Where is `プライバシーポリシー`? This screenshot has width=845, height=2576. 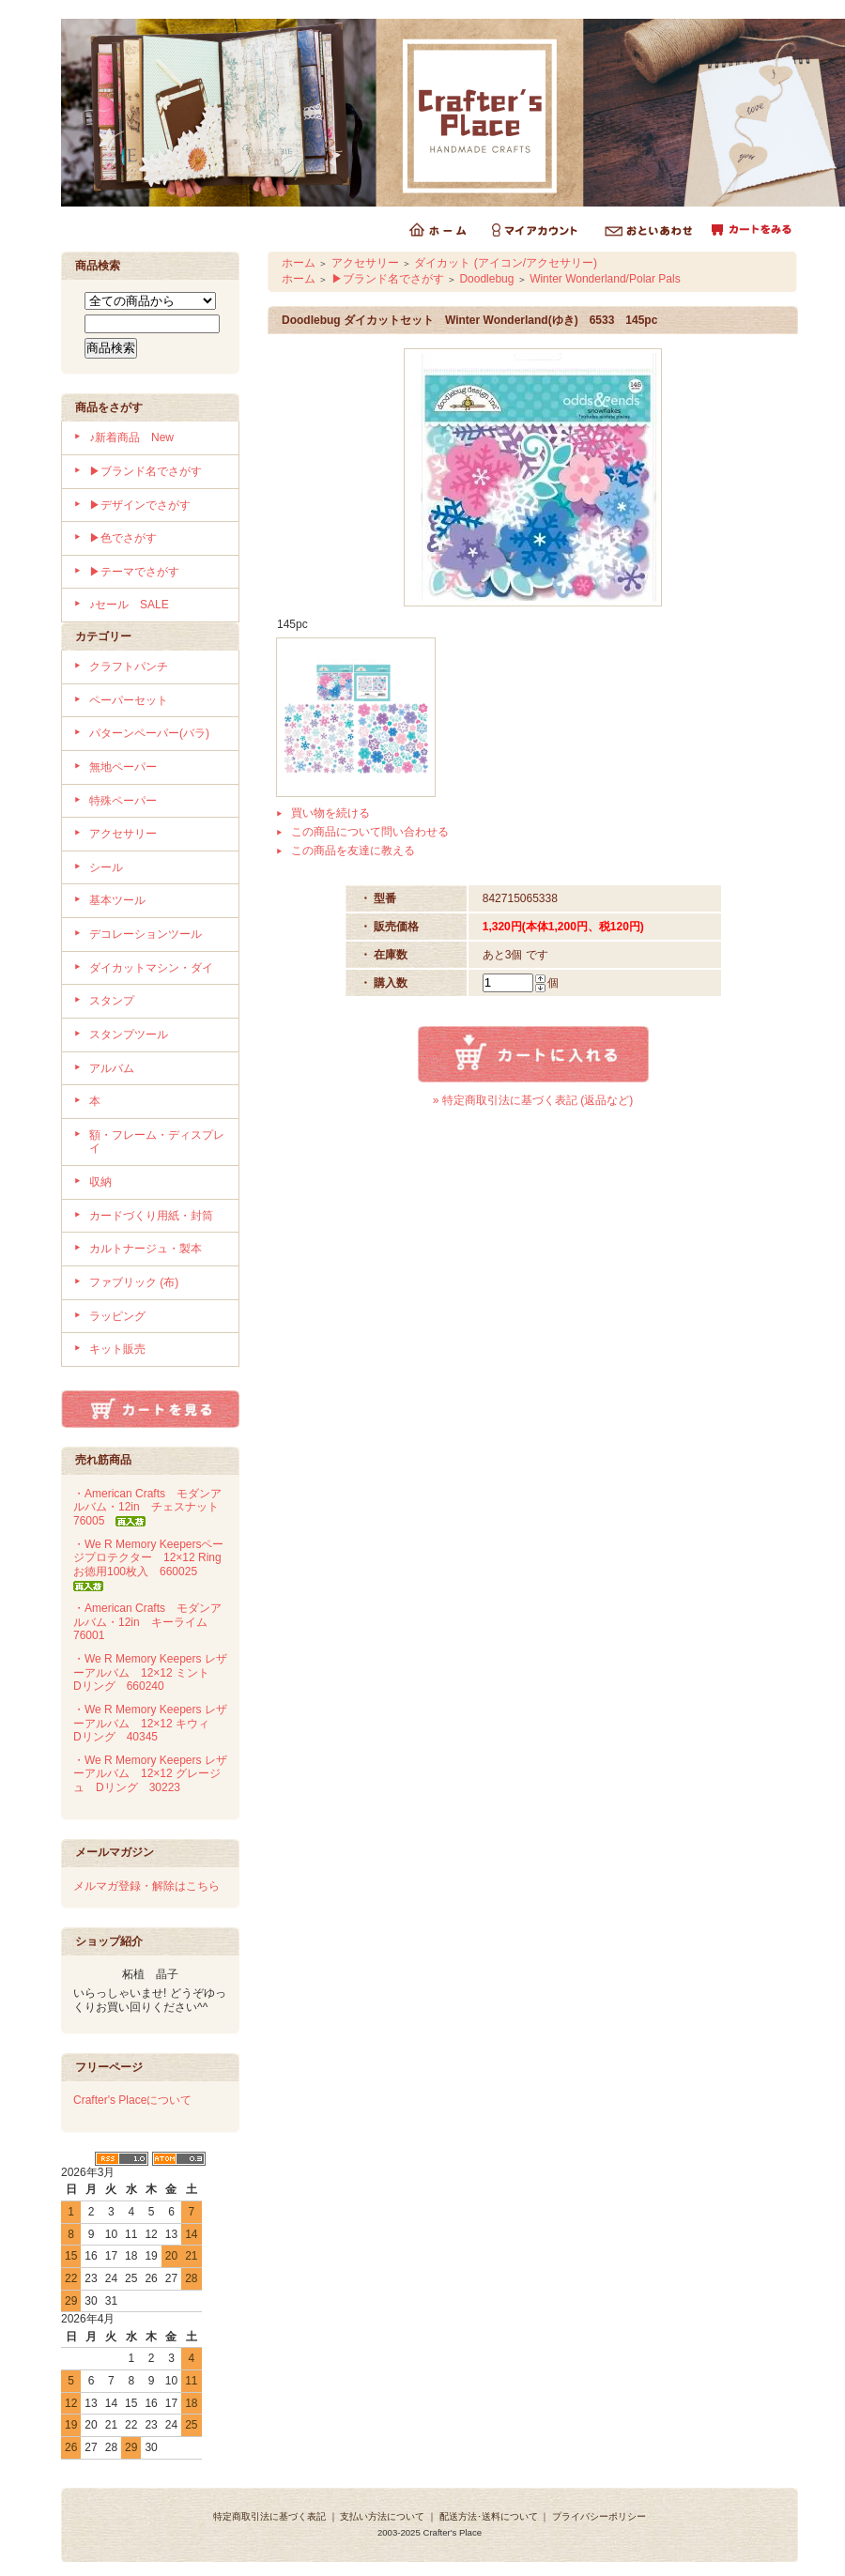
プライバシーポリシー is located at coordinates (599, 2516).